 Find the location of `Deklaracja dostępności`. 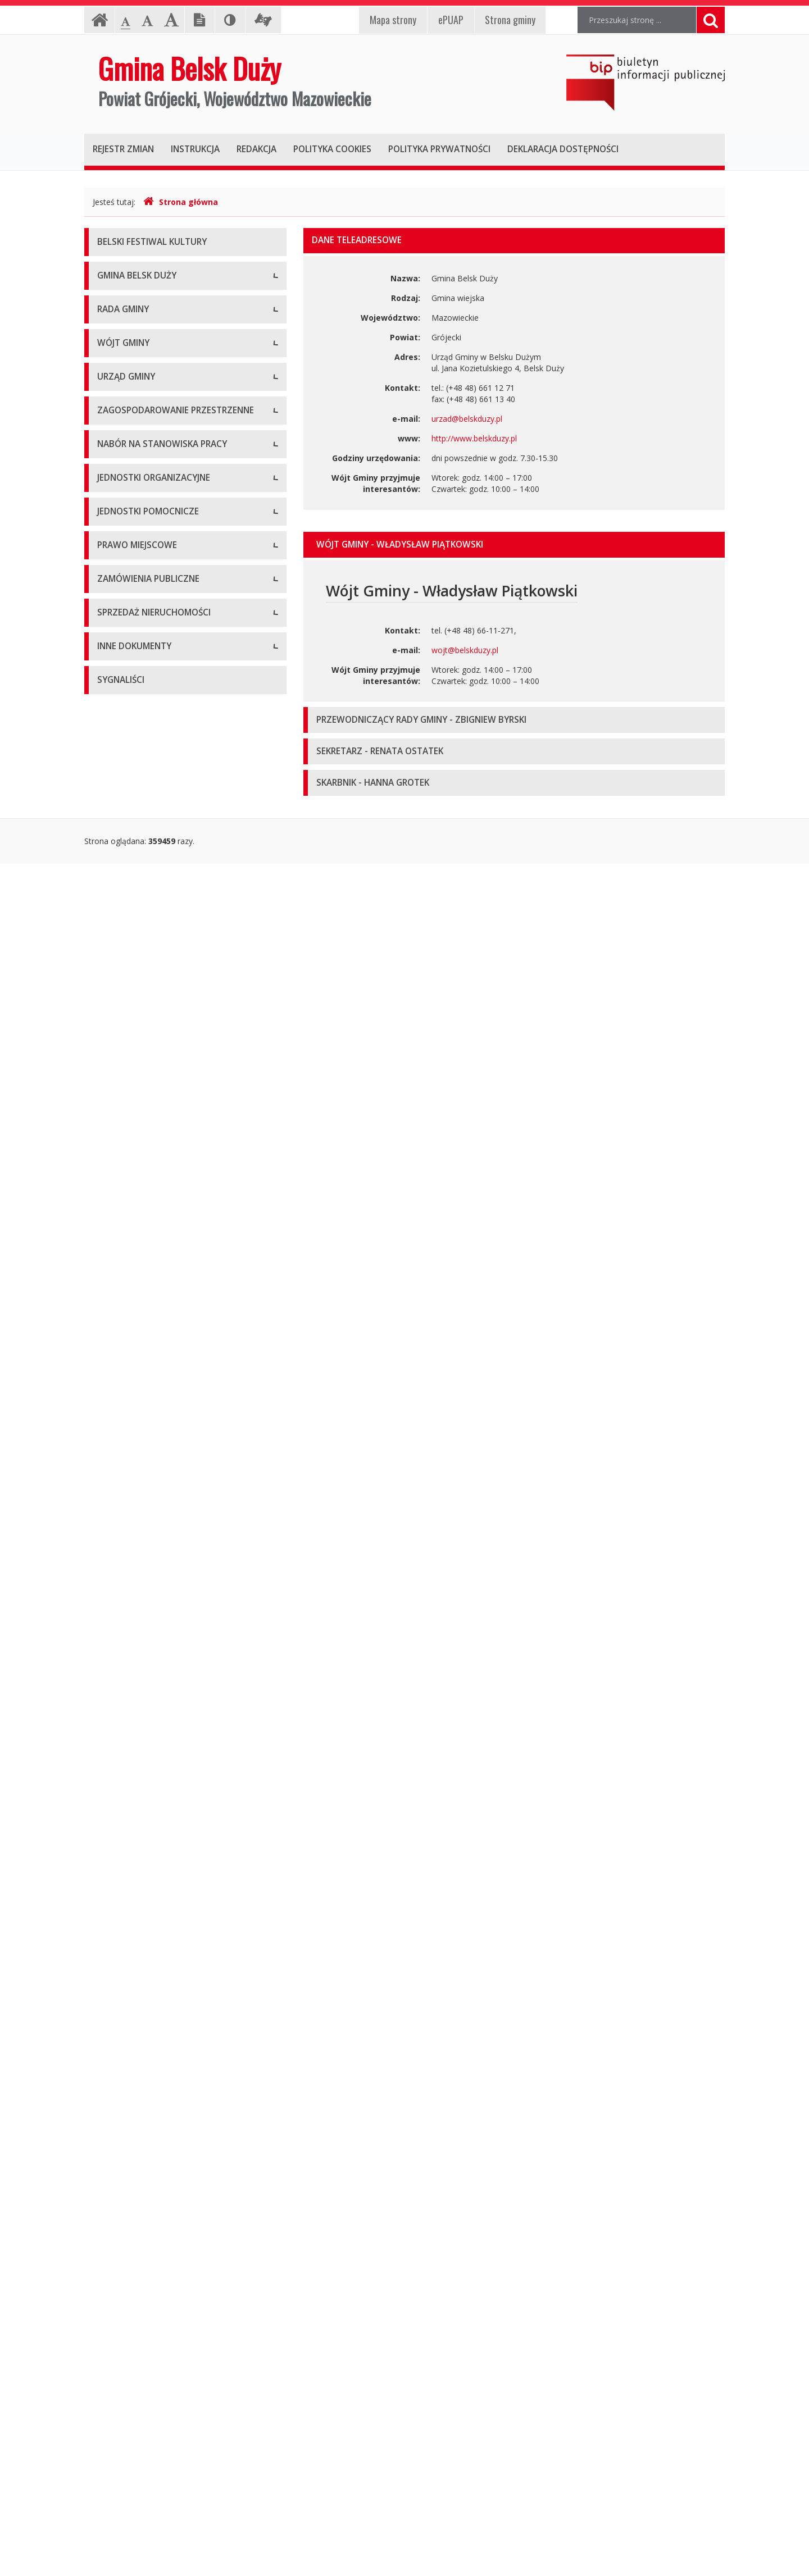

Deklaracja dostępności is located at coordinates (140, 479).